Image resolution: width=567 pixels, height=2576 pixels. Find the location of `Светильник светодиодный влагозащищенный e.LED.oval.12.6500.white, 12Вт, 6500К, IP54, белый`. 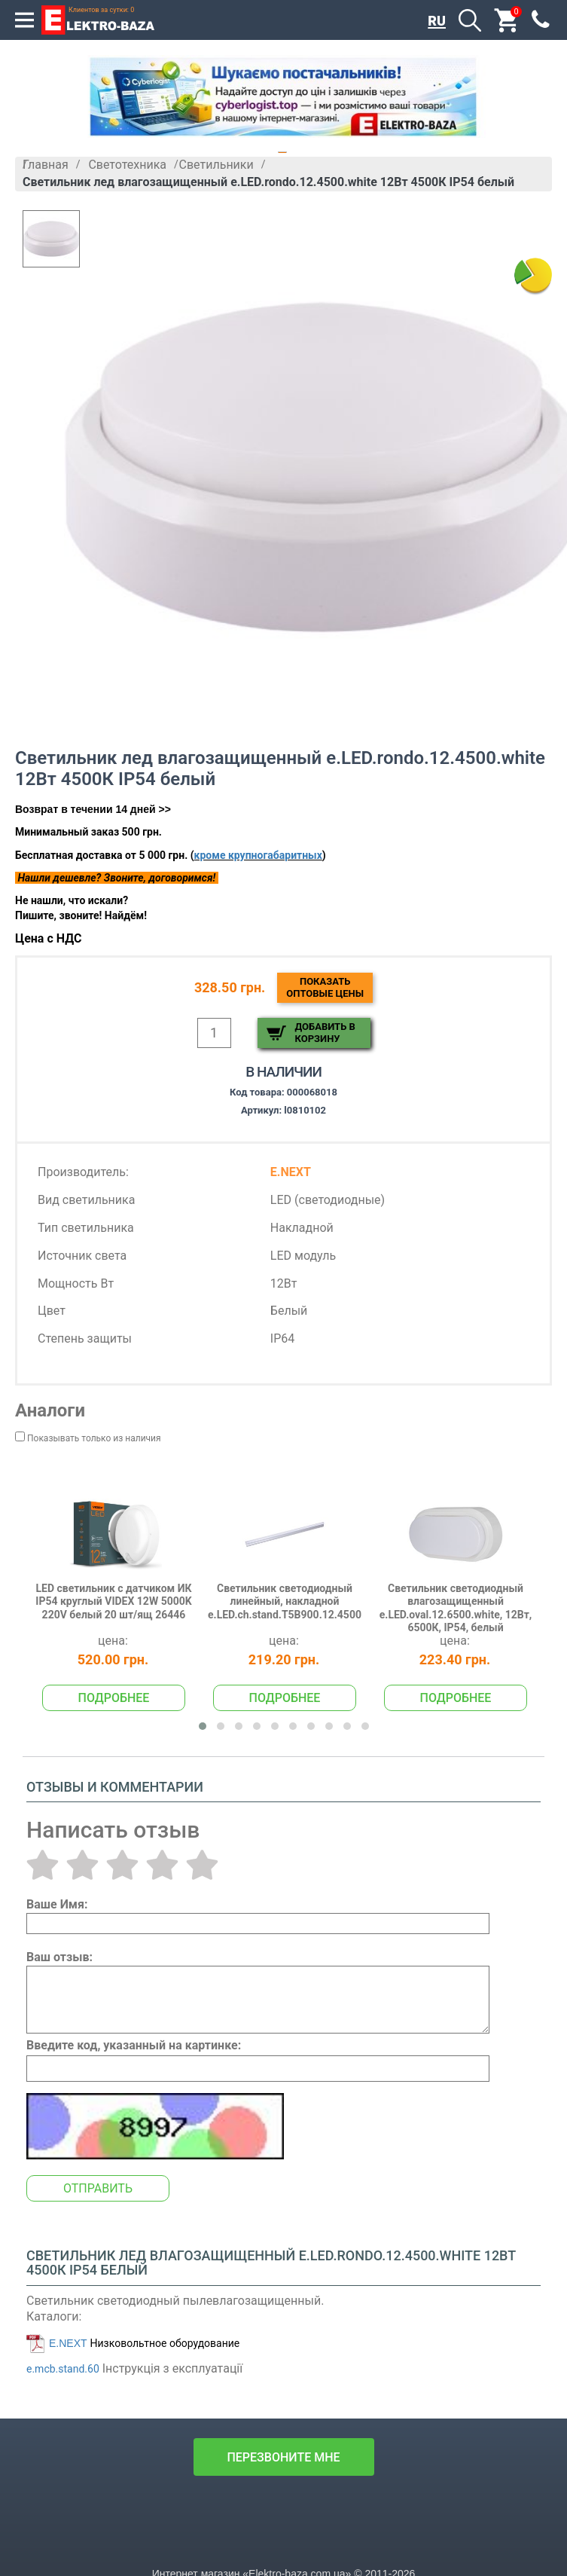

Светильник светодиодный влагозащищенный e.LED.oval.12.6500.white, 12Вт, 6500К, IP54, белый is located at coordinates (456, 1608).